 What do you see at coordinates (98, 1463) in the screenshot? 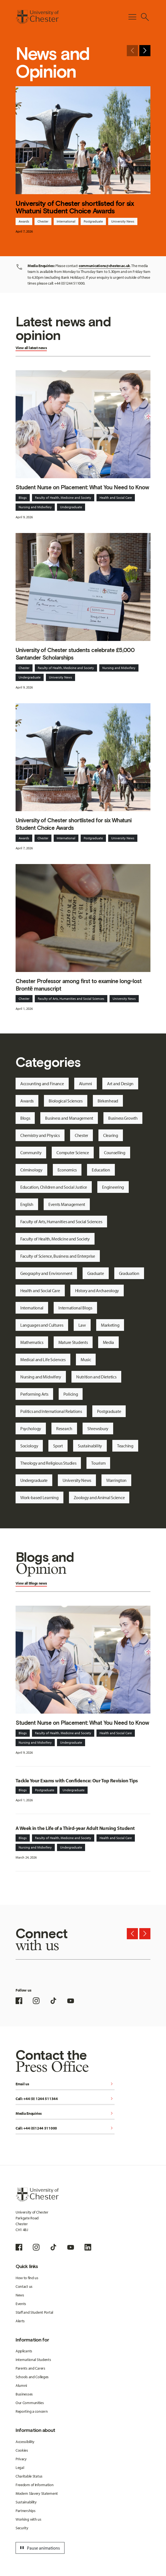
I see `Tourism` at bounding box center [98, 1463].